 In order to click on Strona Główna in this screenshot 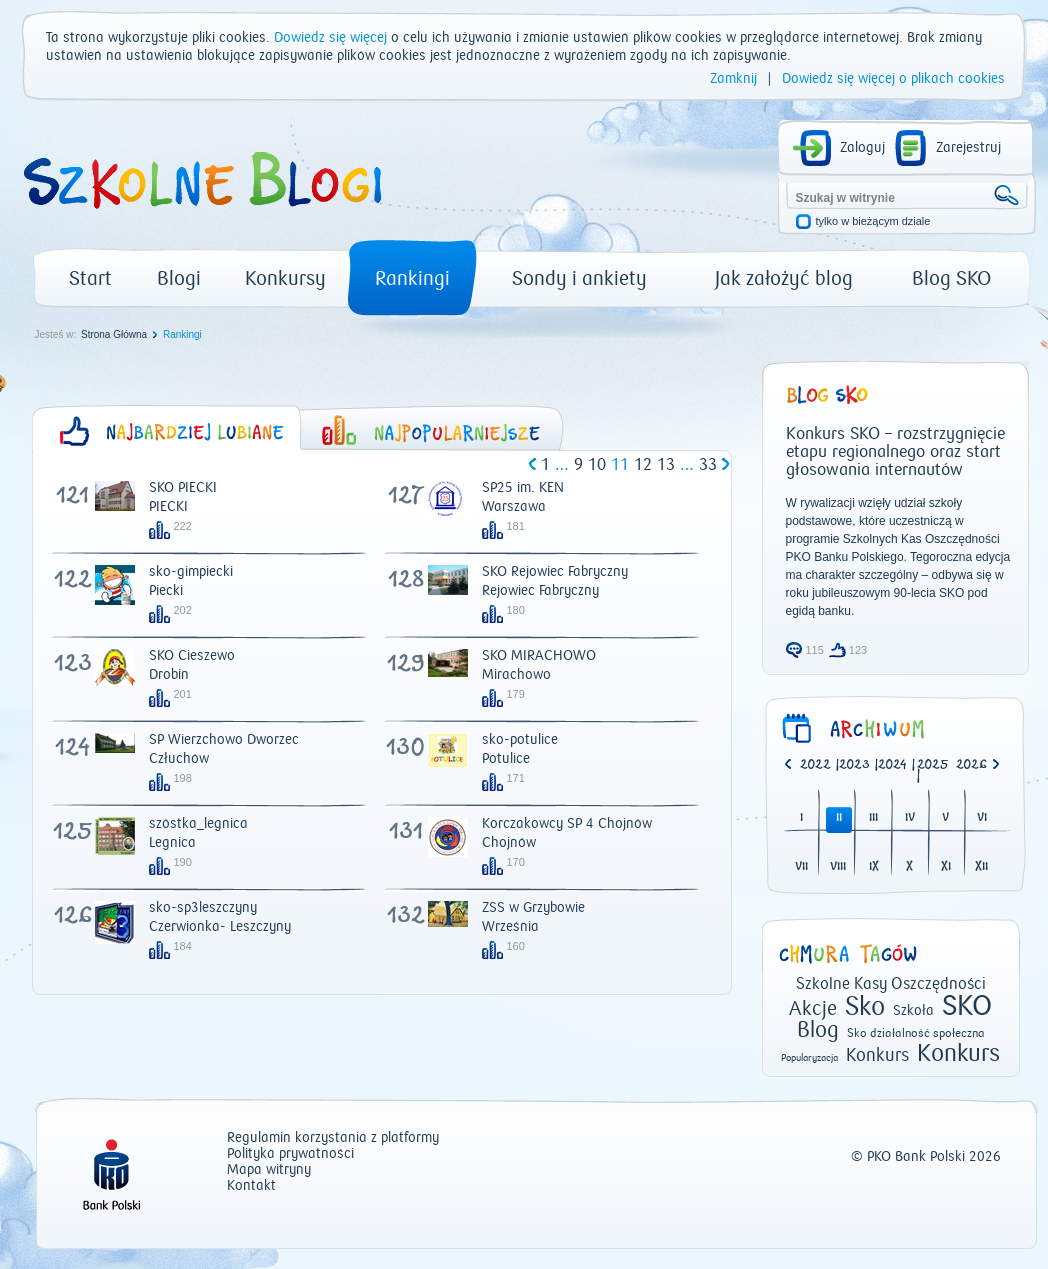, I will do `click(114, 334)`.